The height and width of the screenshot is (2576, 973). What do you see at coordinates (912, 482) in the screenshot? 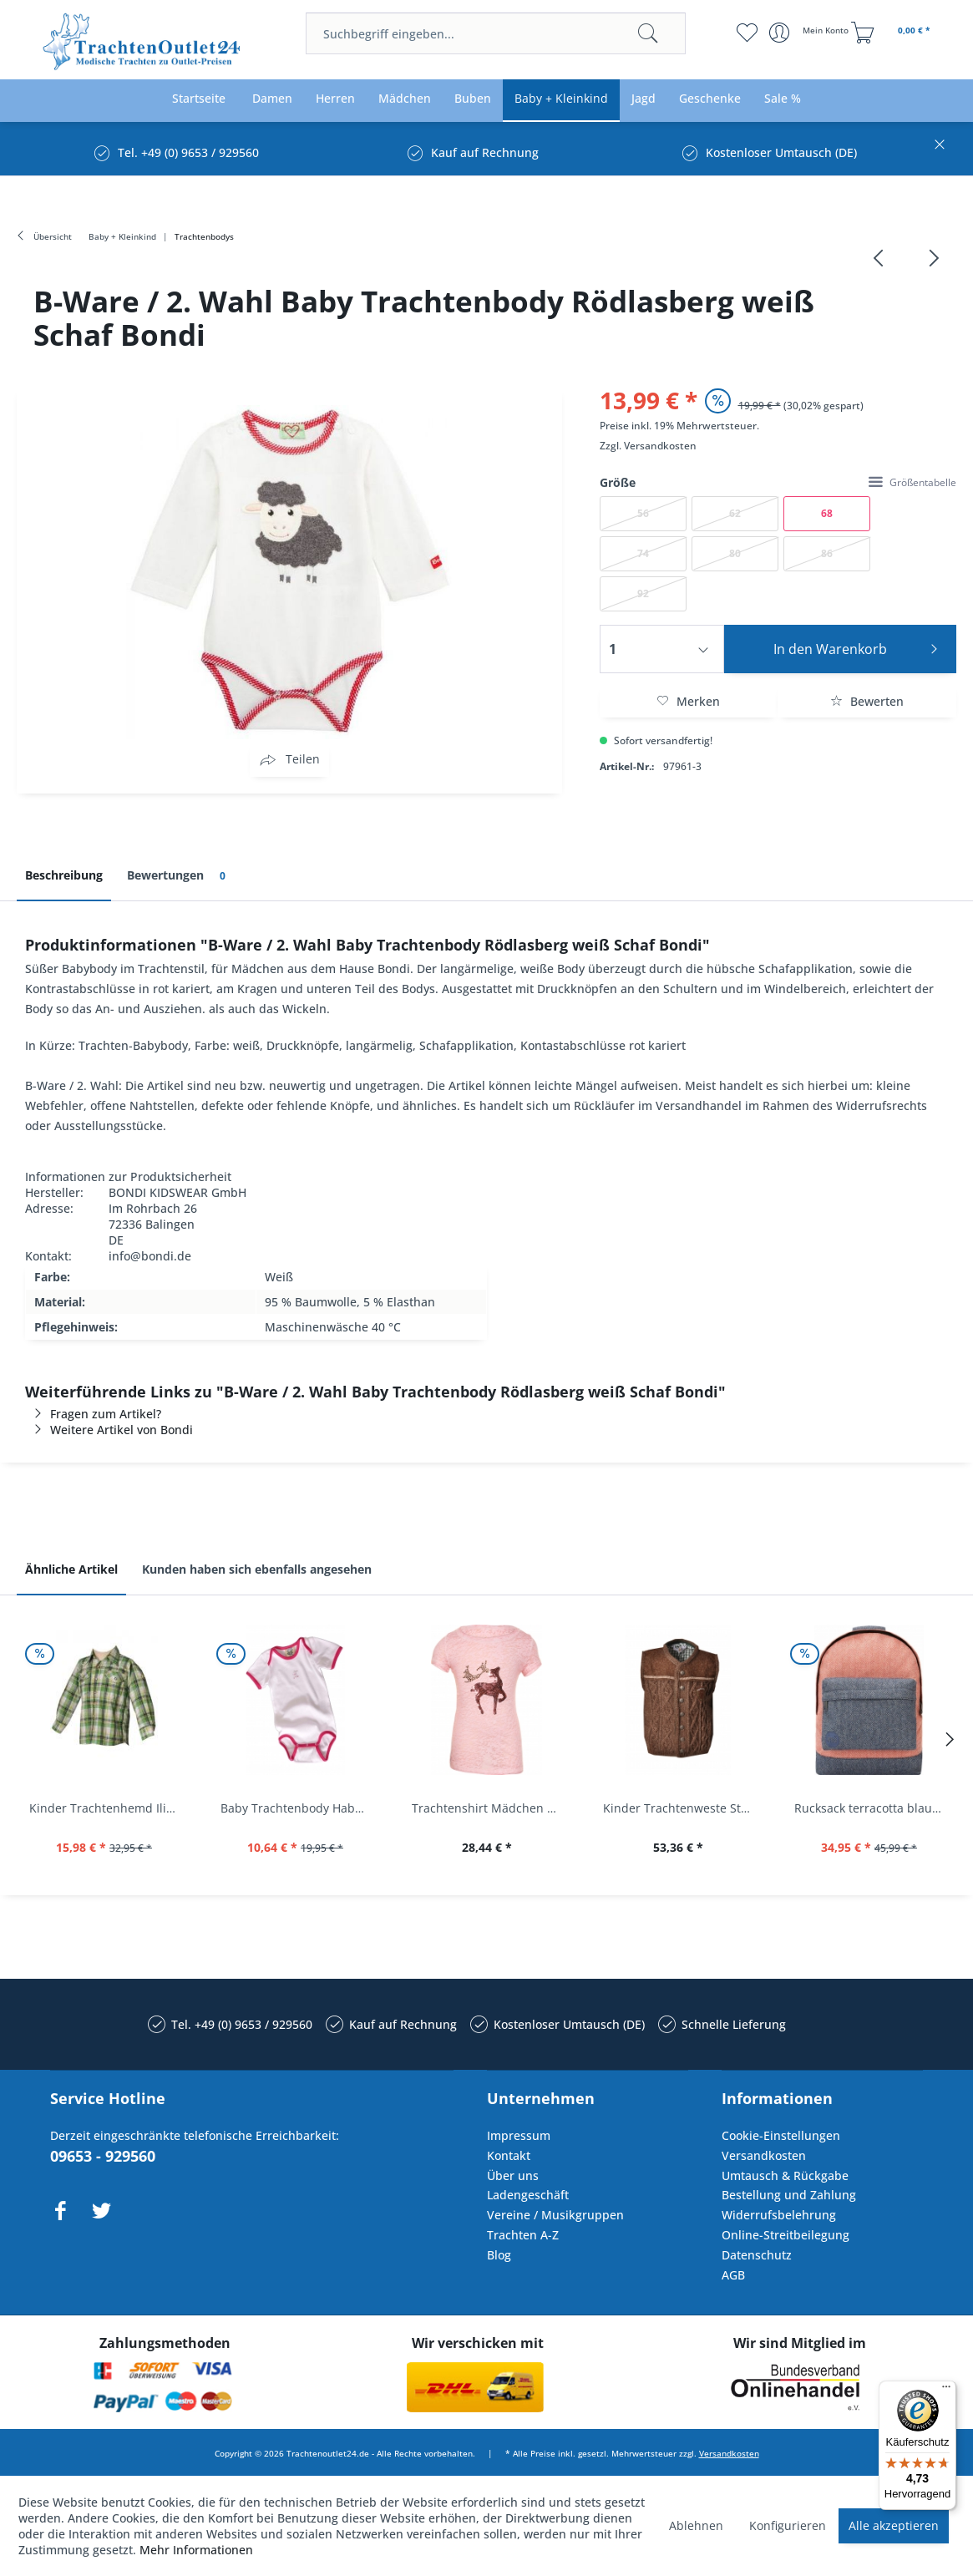
I see `Größentabelle` at bounding box center [912, 482].